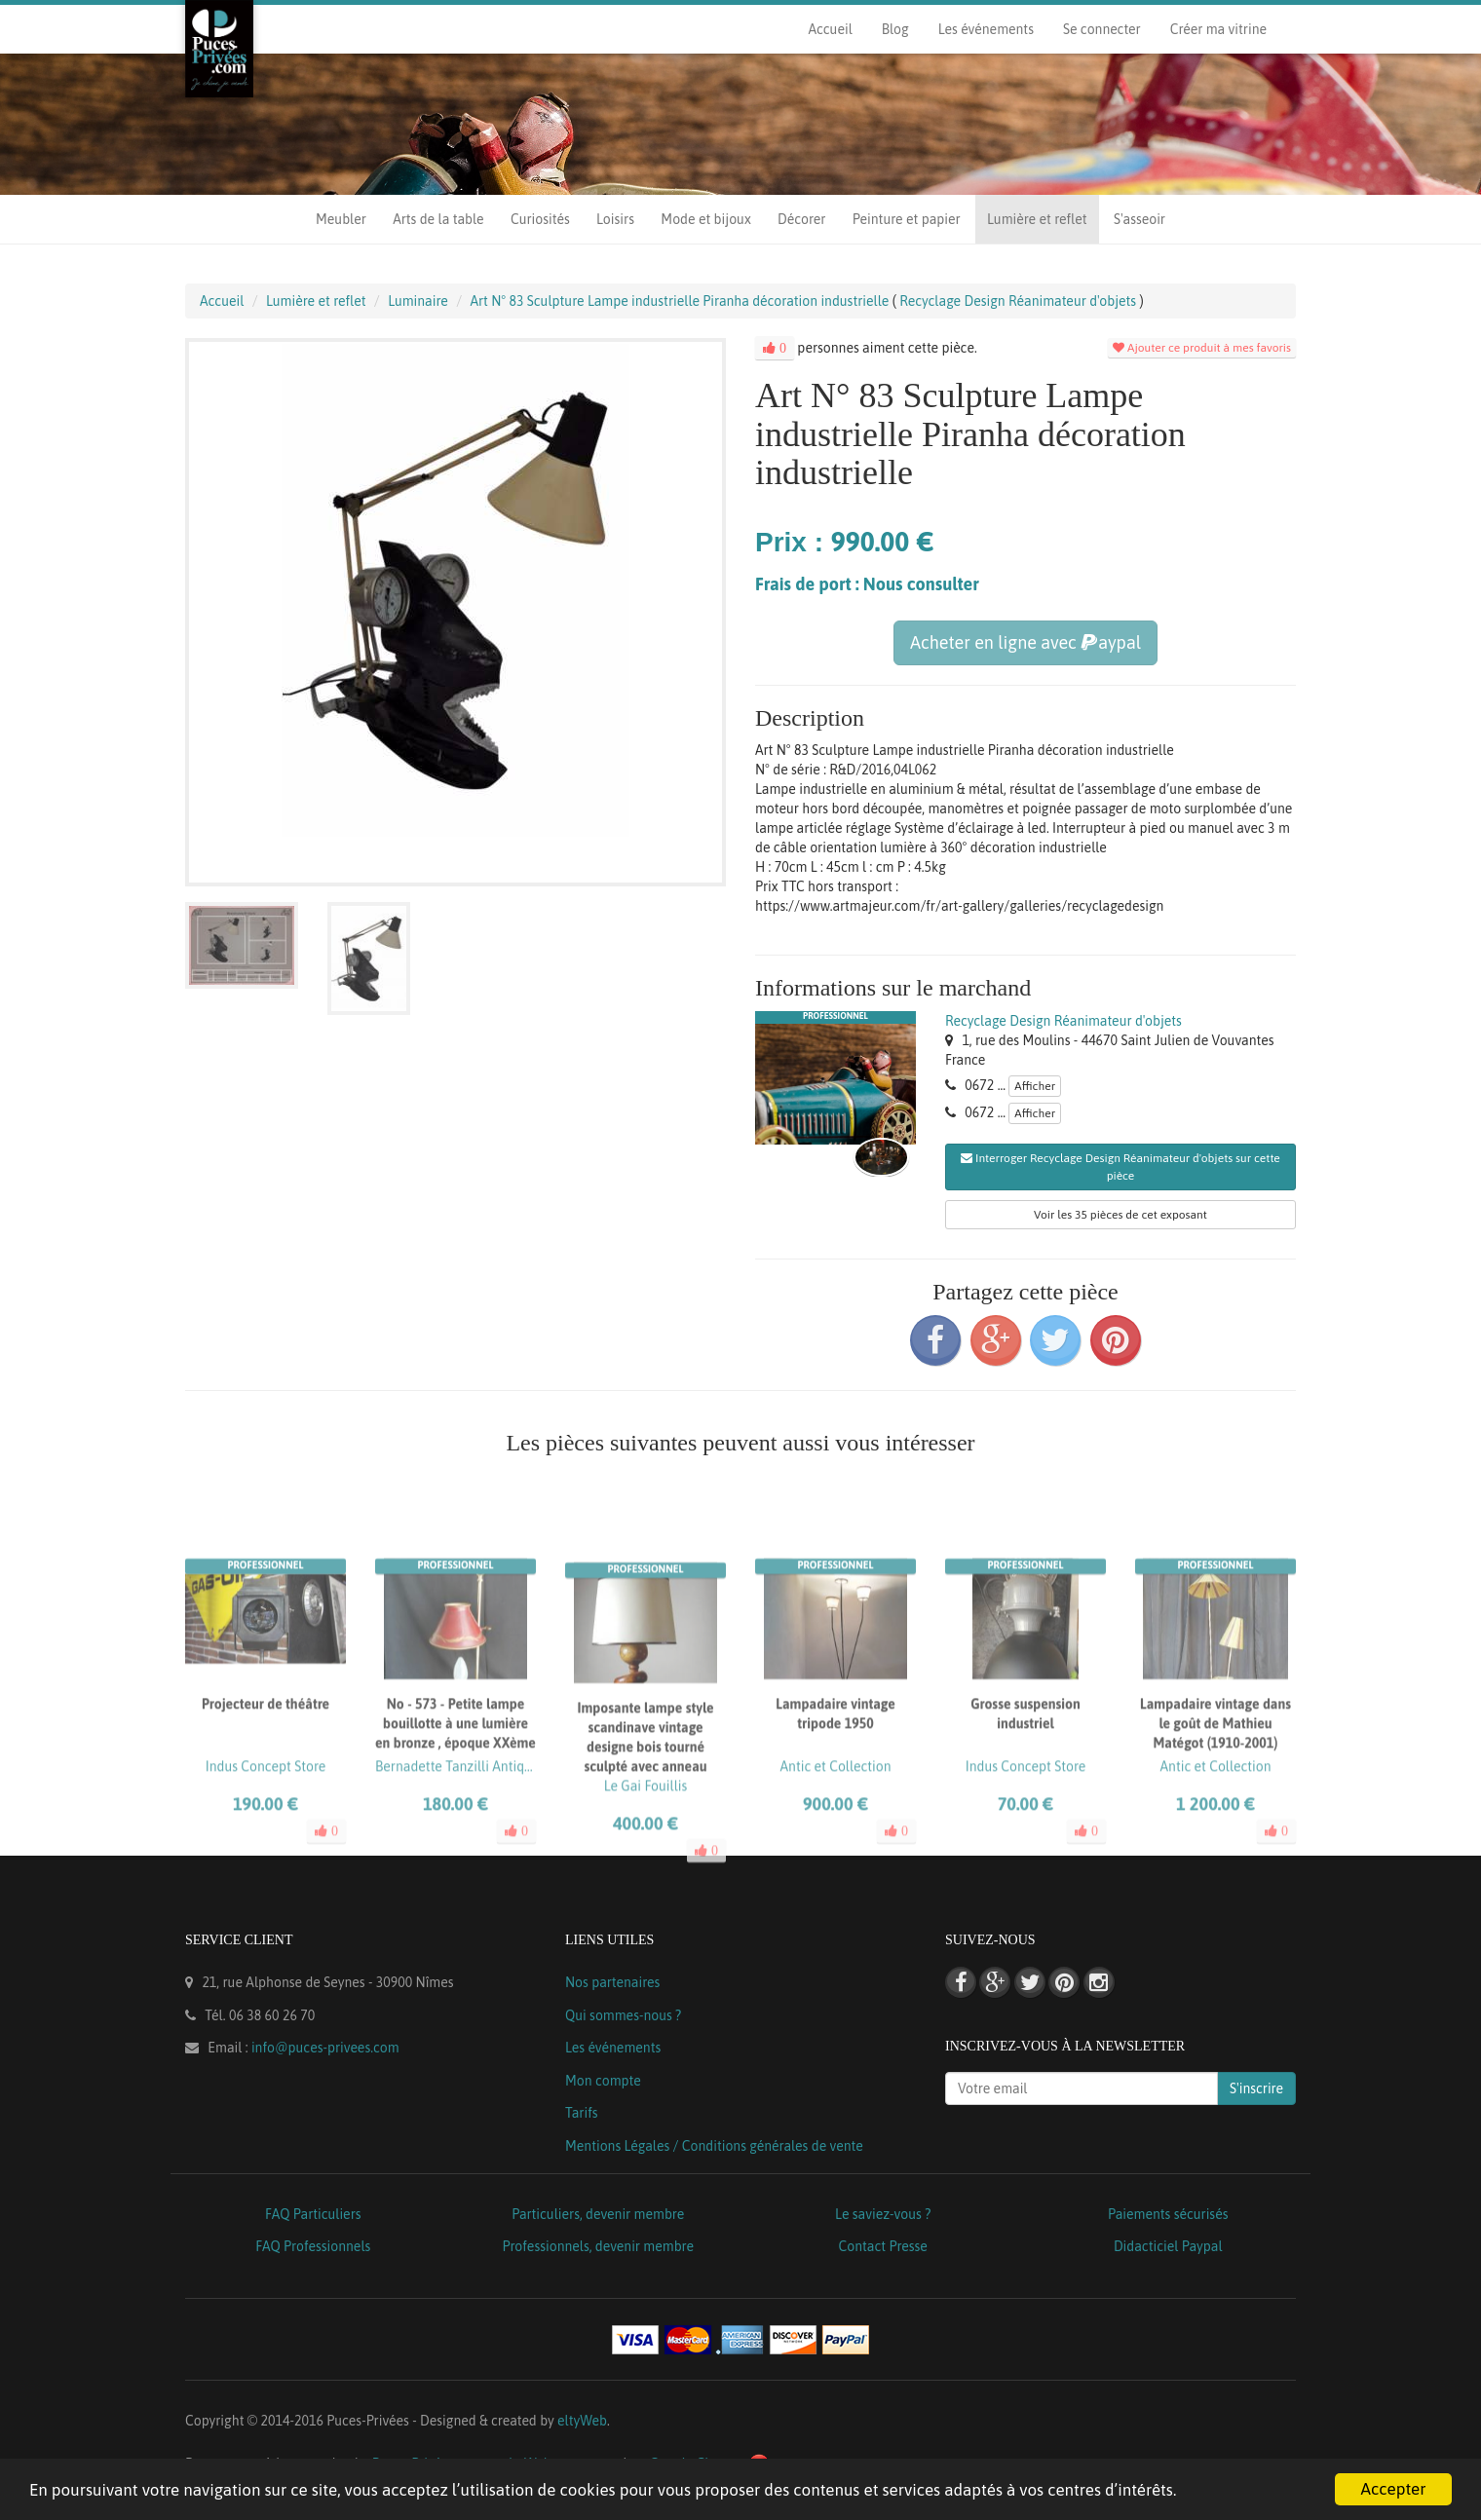  Describe the element at coordinates (540, 219) in the screenshot. I see `Curiosités` at that location.